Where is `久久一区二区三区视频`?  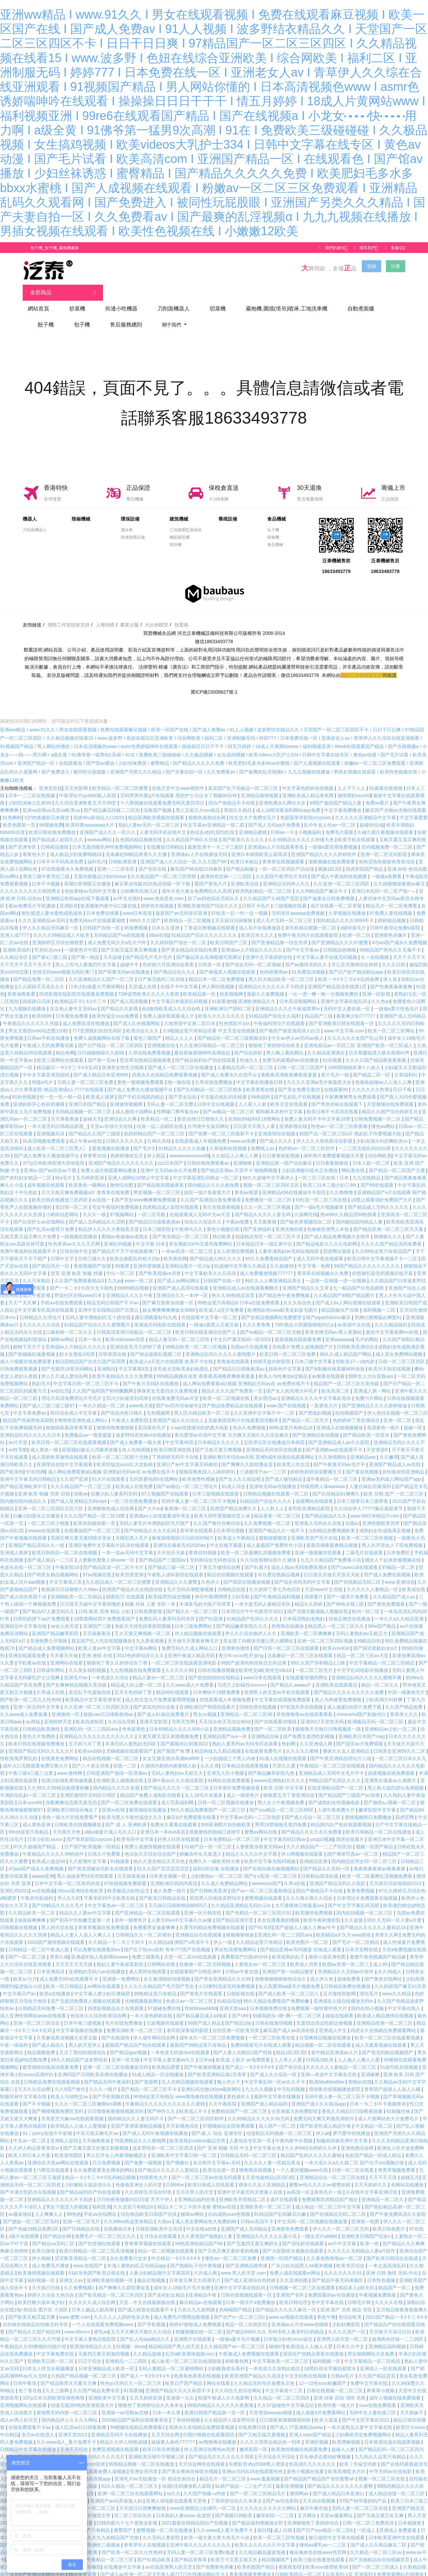 久久一区二区三区视频 is located at coordinates (268, 1197).